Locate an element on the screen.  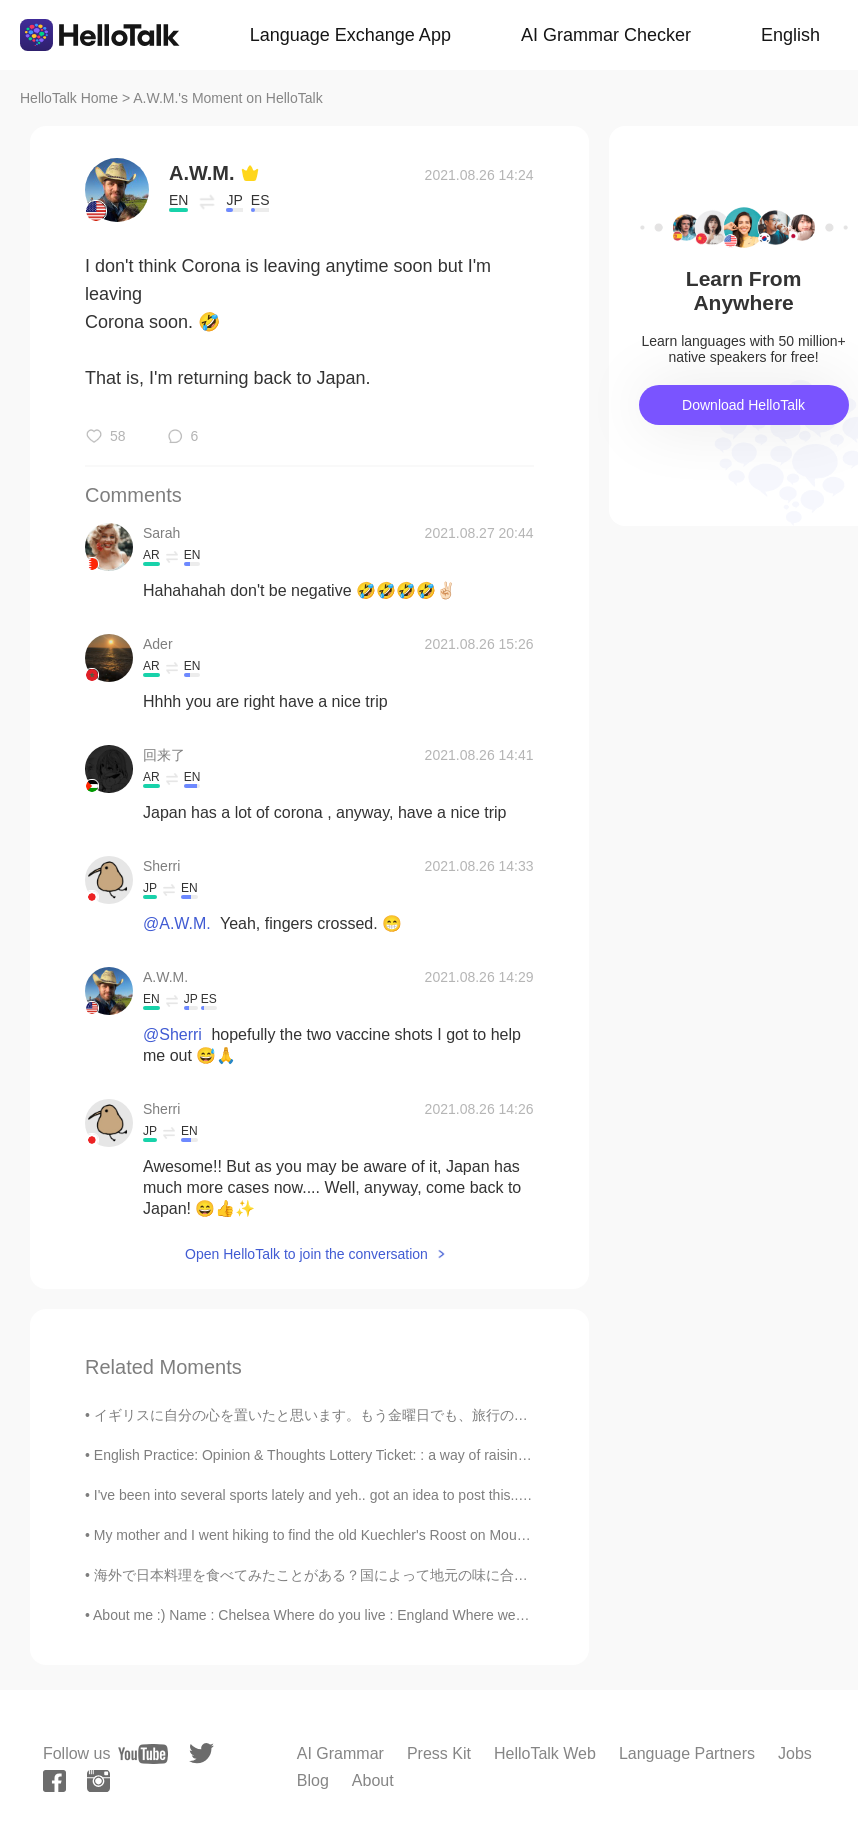
[twitter] is located at coordinates (201, 1753).